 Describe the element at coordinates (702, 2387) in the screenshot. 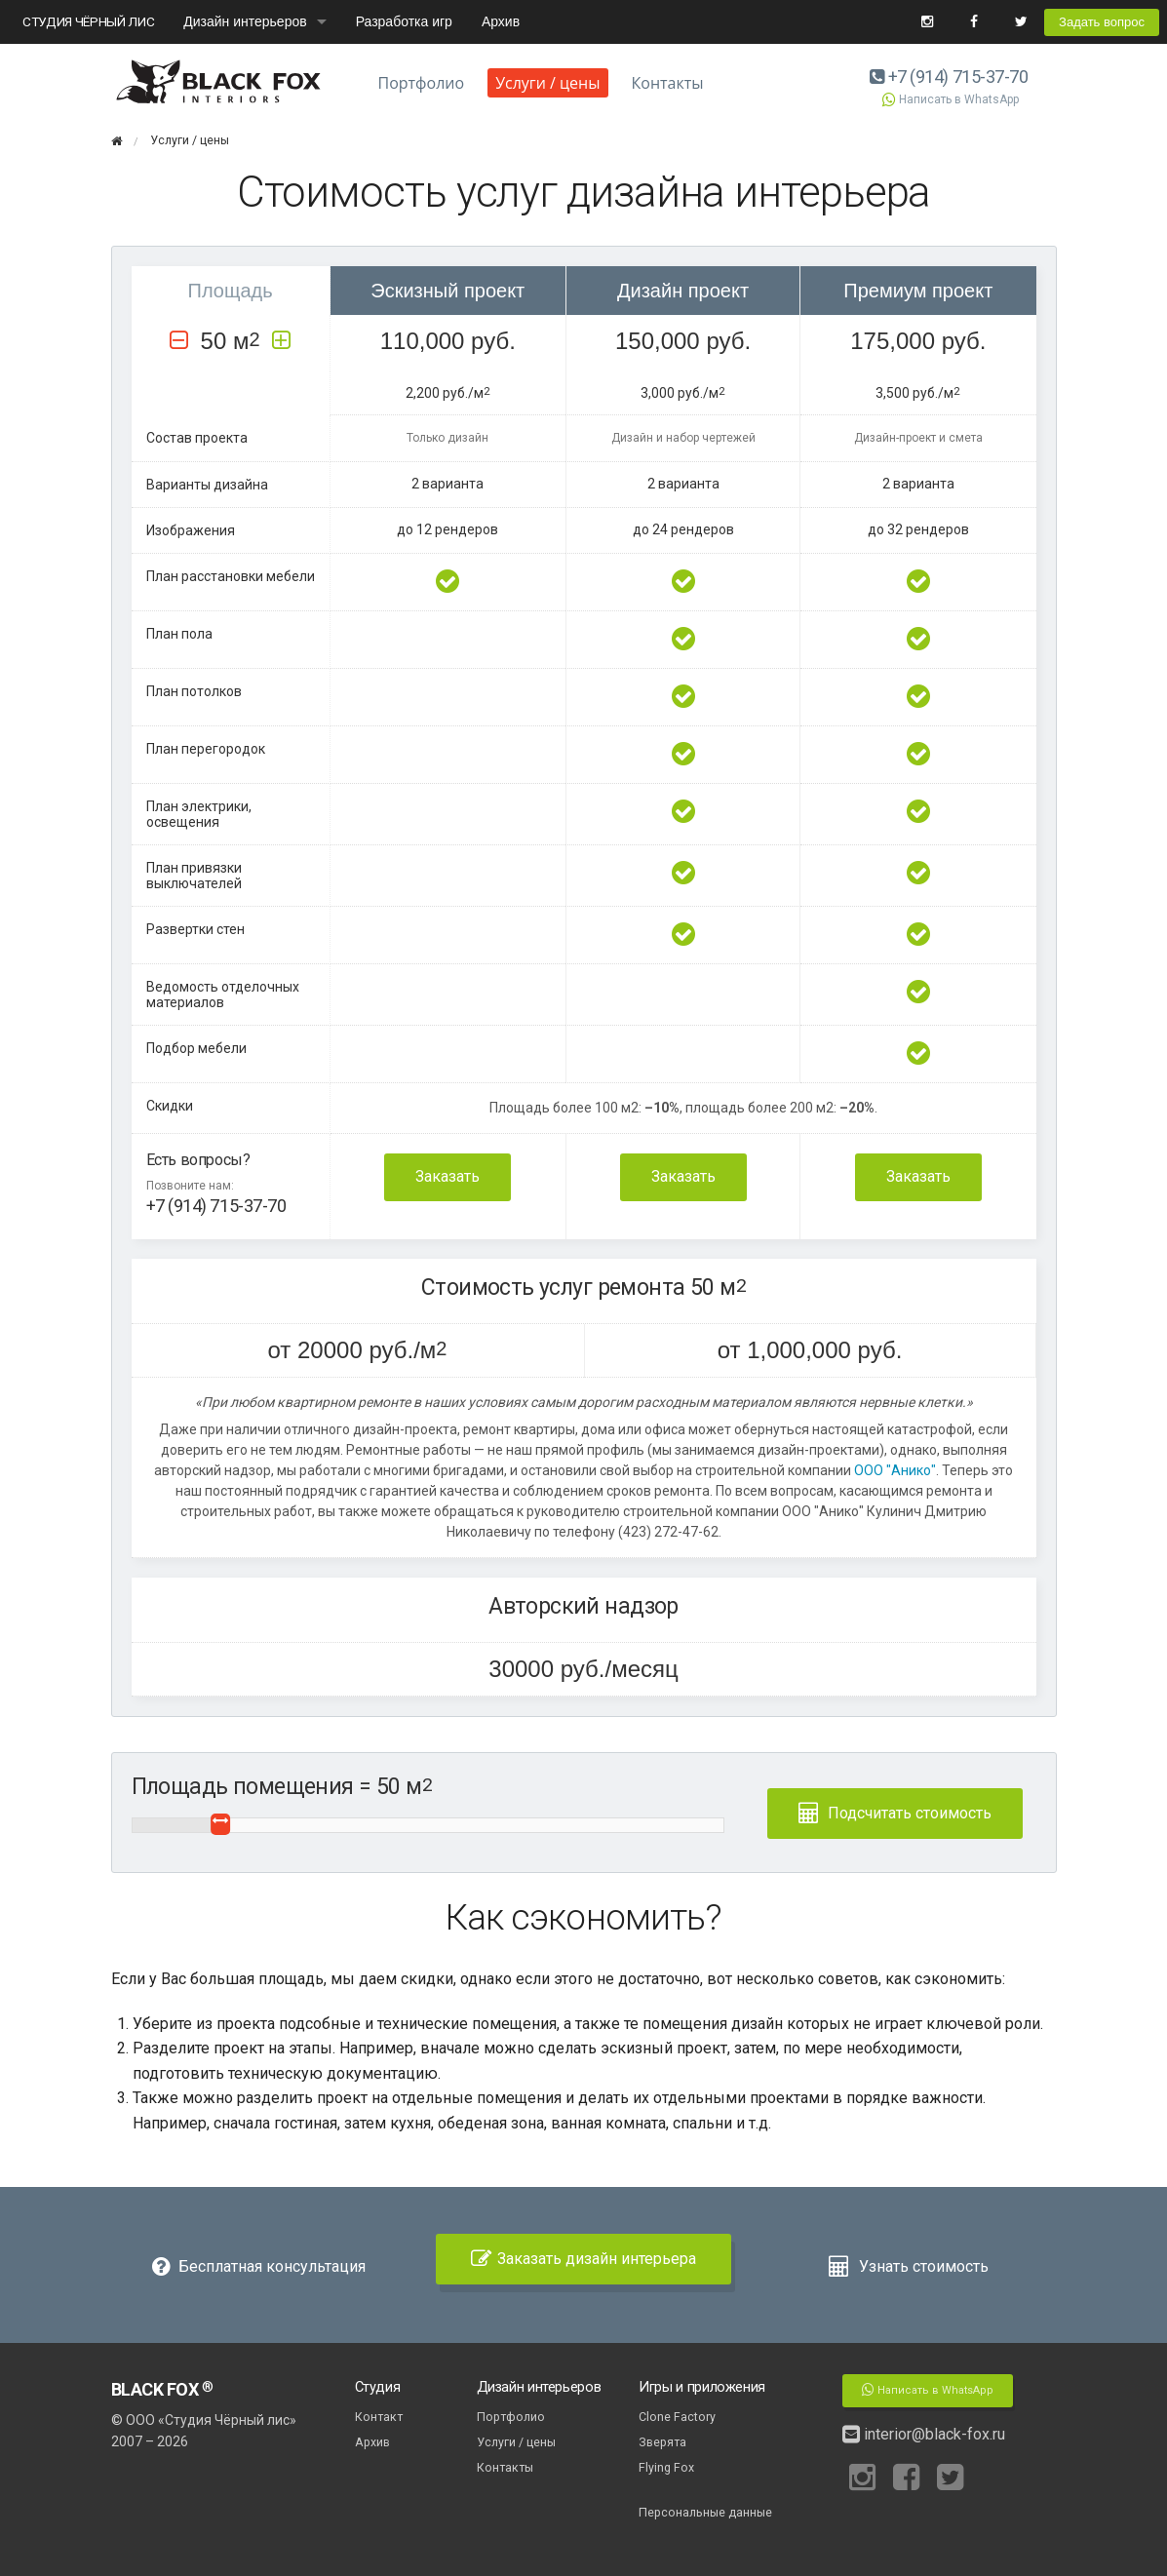

I see `Игры и приложения` at that location.